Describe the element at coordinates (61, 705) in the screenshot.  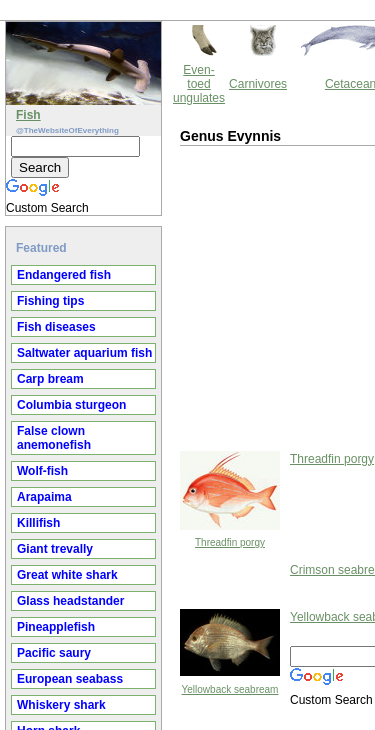
I see `Whiskery shark` at that location.